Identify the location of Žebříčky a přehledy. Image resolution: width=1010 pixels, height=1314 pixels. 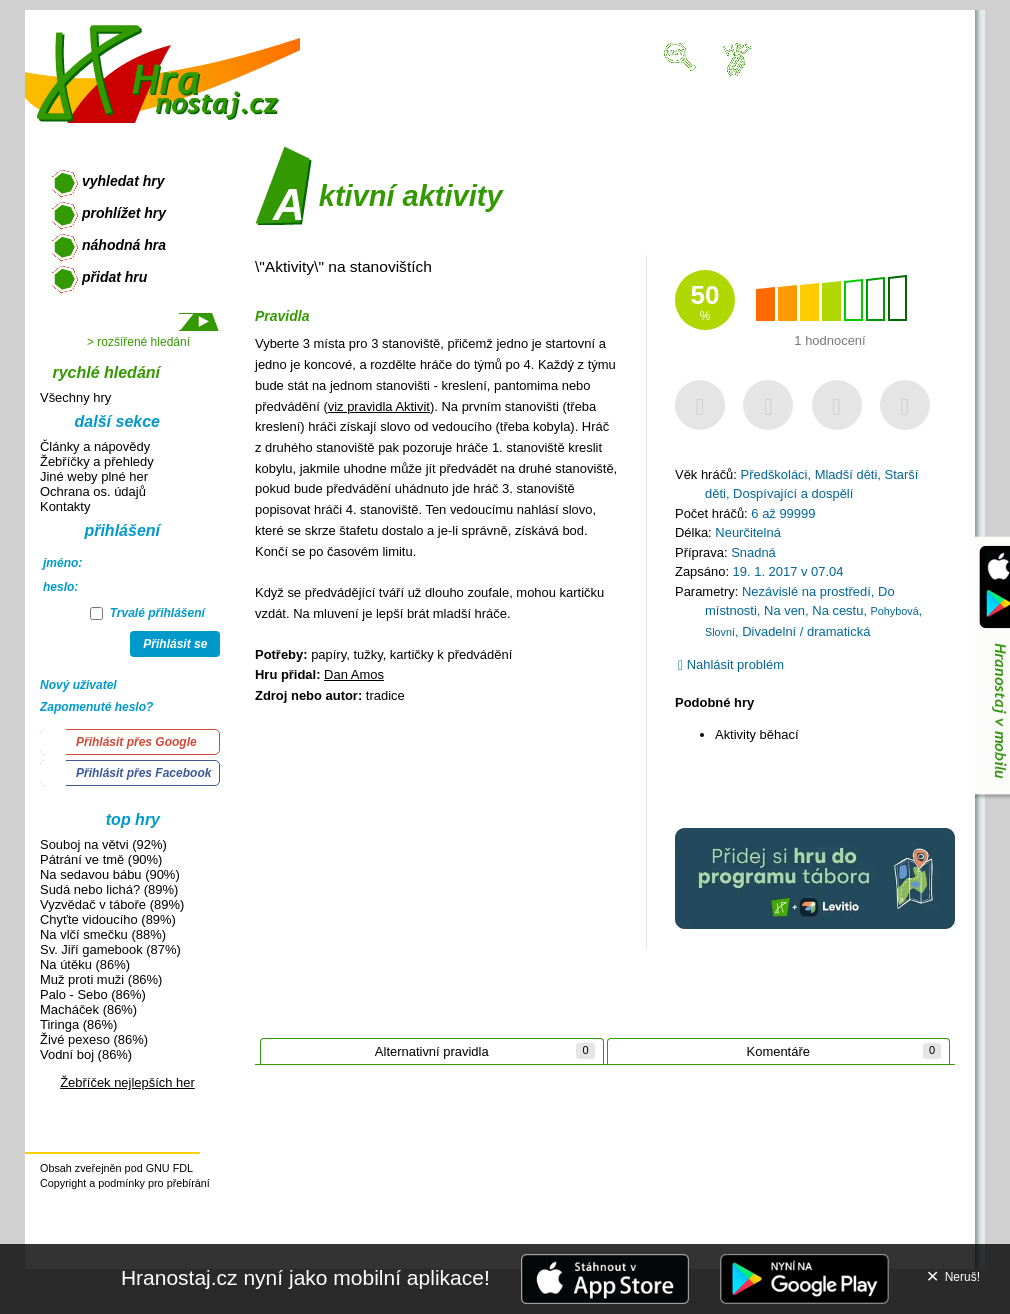
(97, 461).